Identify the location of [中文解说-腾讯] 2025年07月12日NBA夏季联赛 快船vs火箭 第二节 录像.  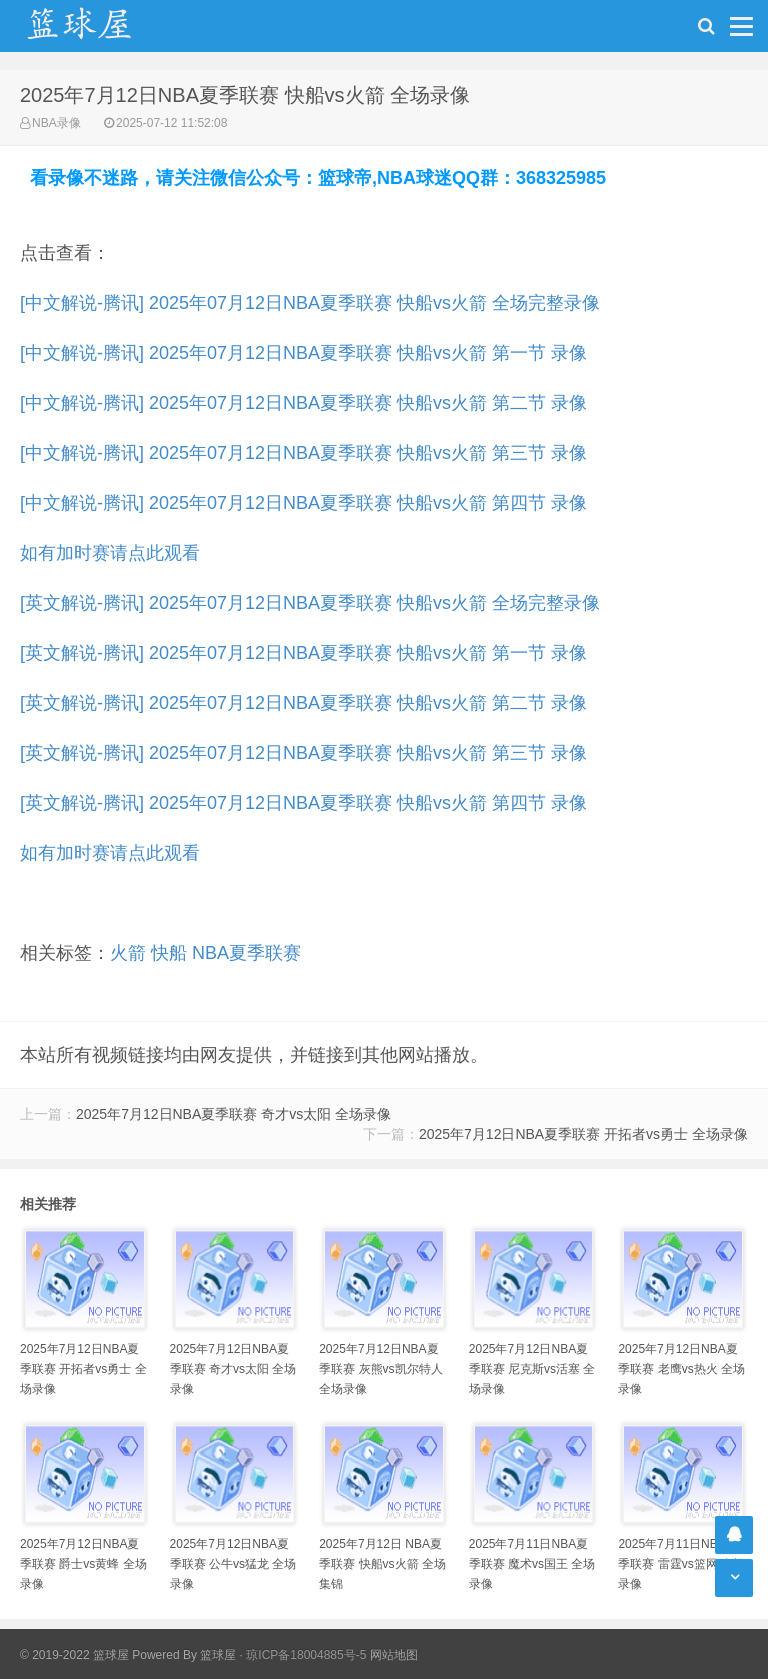
(303, 403).